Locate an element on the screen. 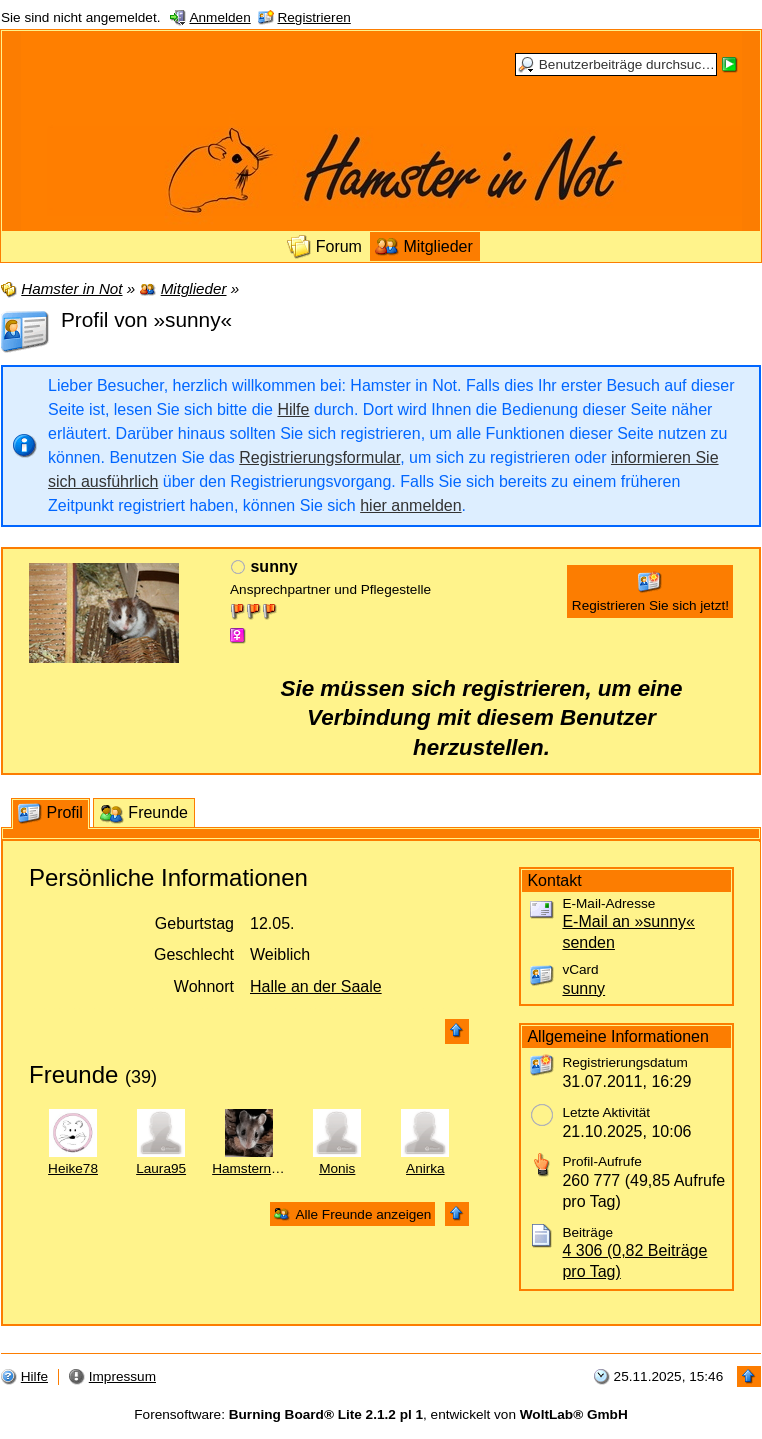 This screenshot has height=1439, width=762. Halle an der Saale is located at coordinates (316, 986).